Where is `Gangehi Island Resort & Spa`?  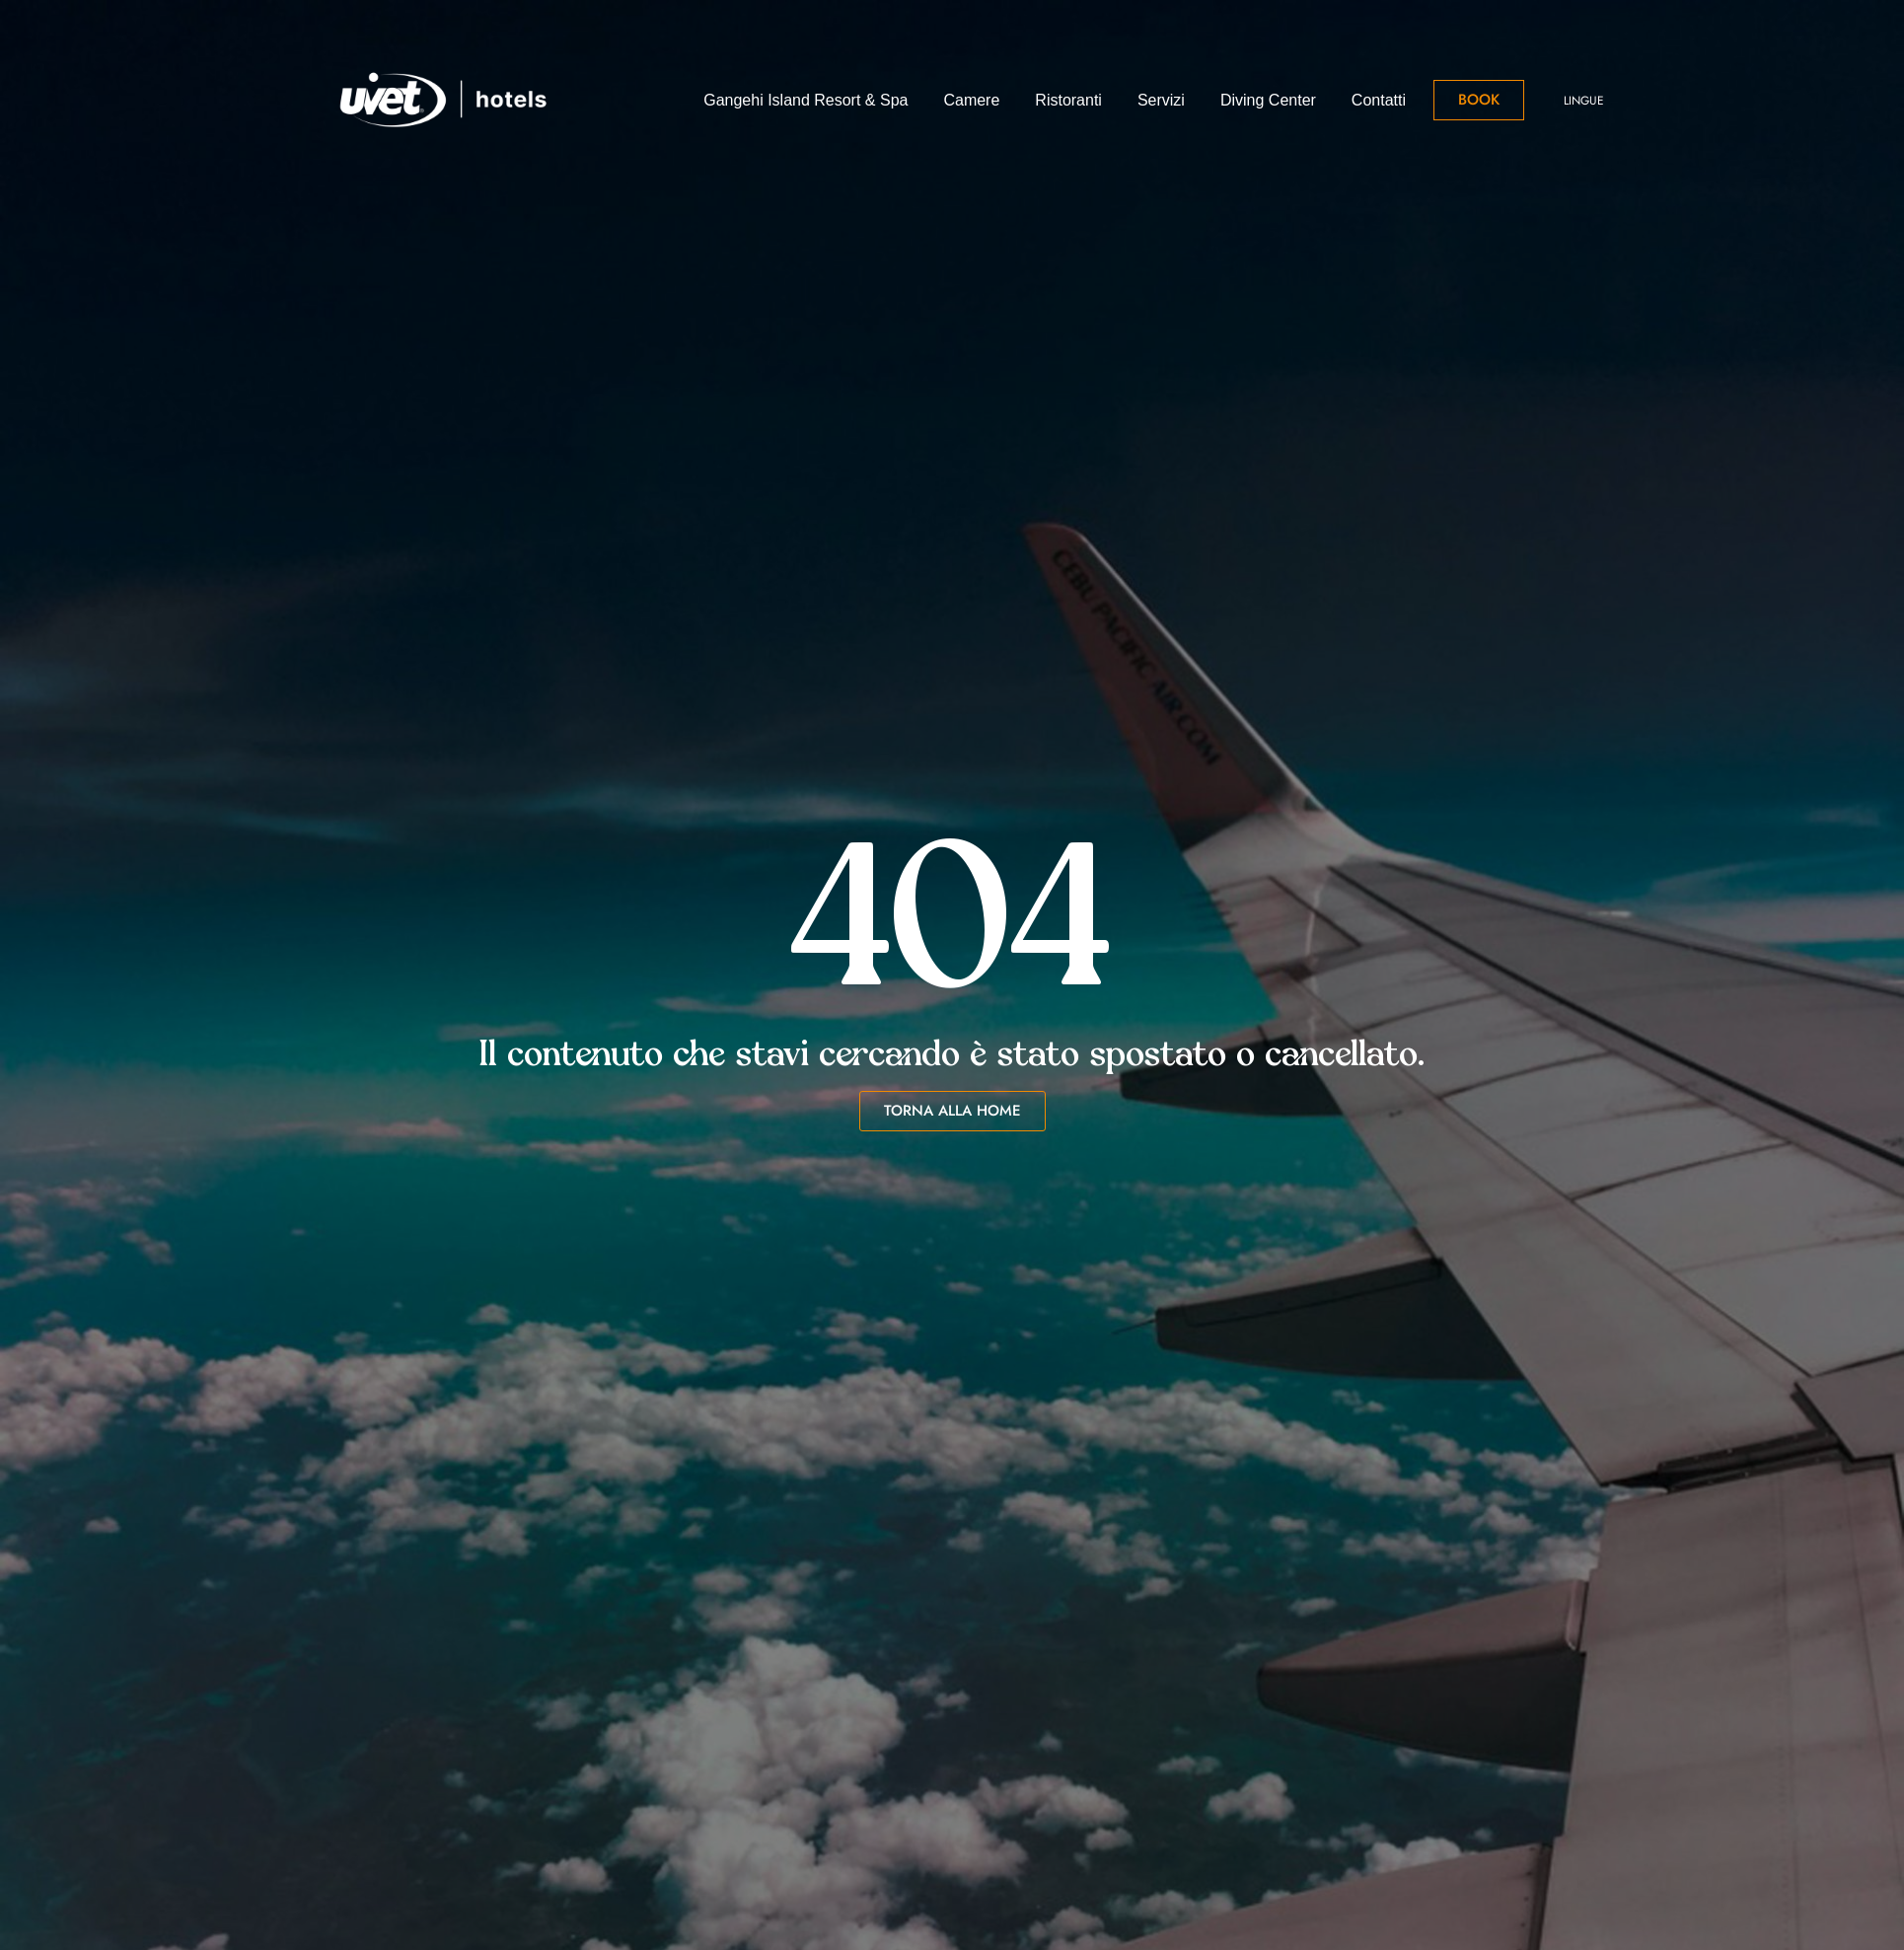
Gangehi Island Resort & Spa is located at coordinates (805, 100).